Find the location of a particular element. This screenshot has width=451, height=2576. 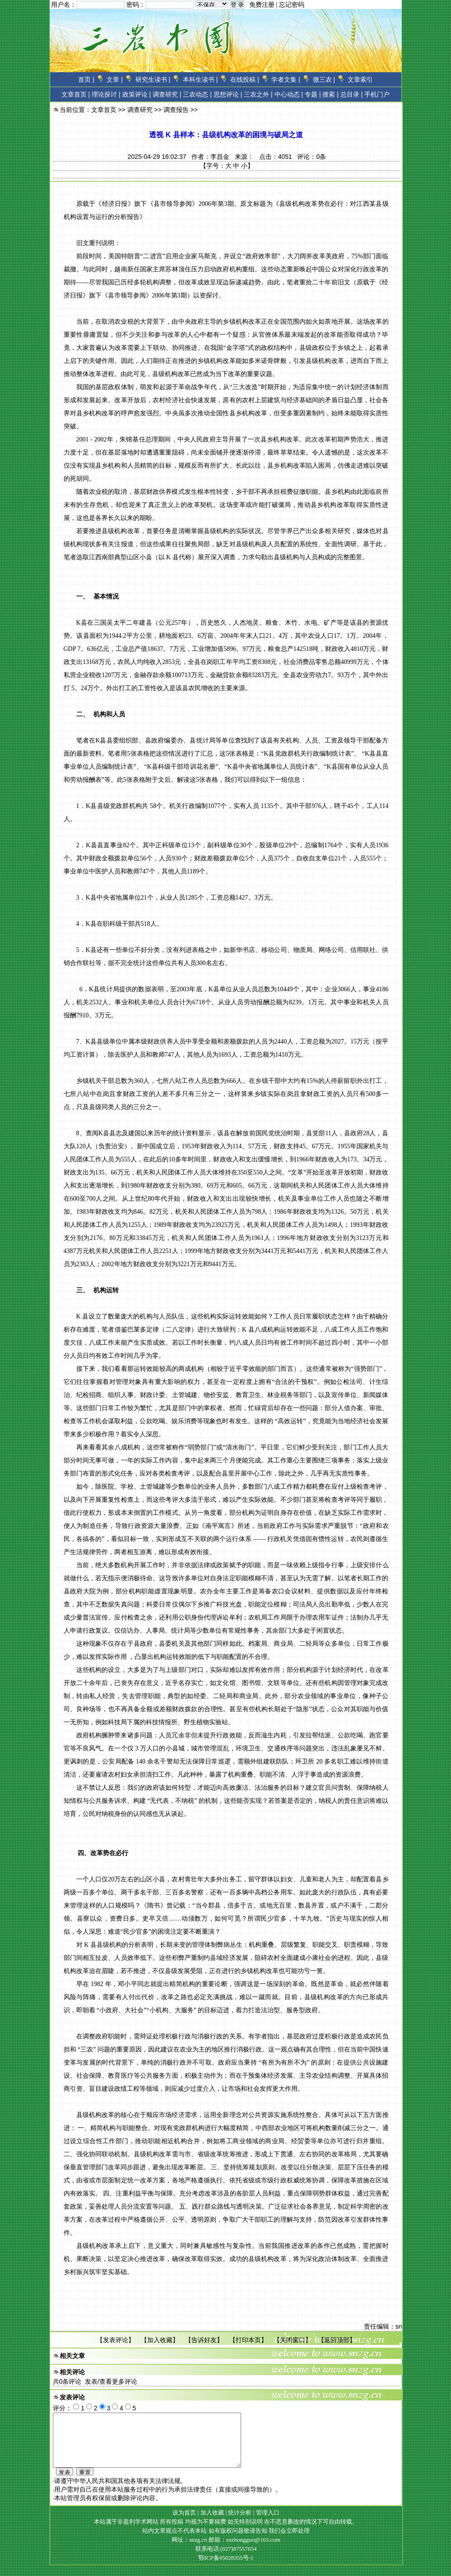

站内文章观点不代表本站 如有版权问题敬请告知 我们会立即处理 is located at coordinates (226, 2541).